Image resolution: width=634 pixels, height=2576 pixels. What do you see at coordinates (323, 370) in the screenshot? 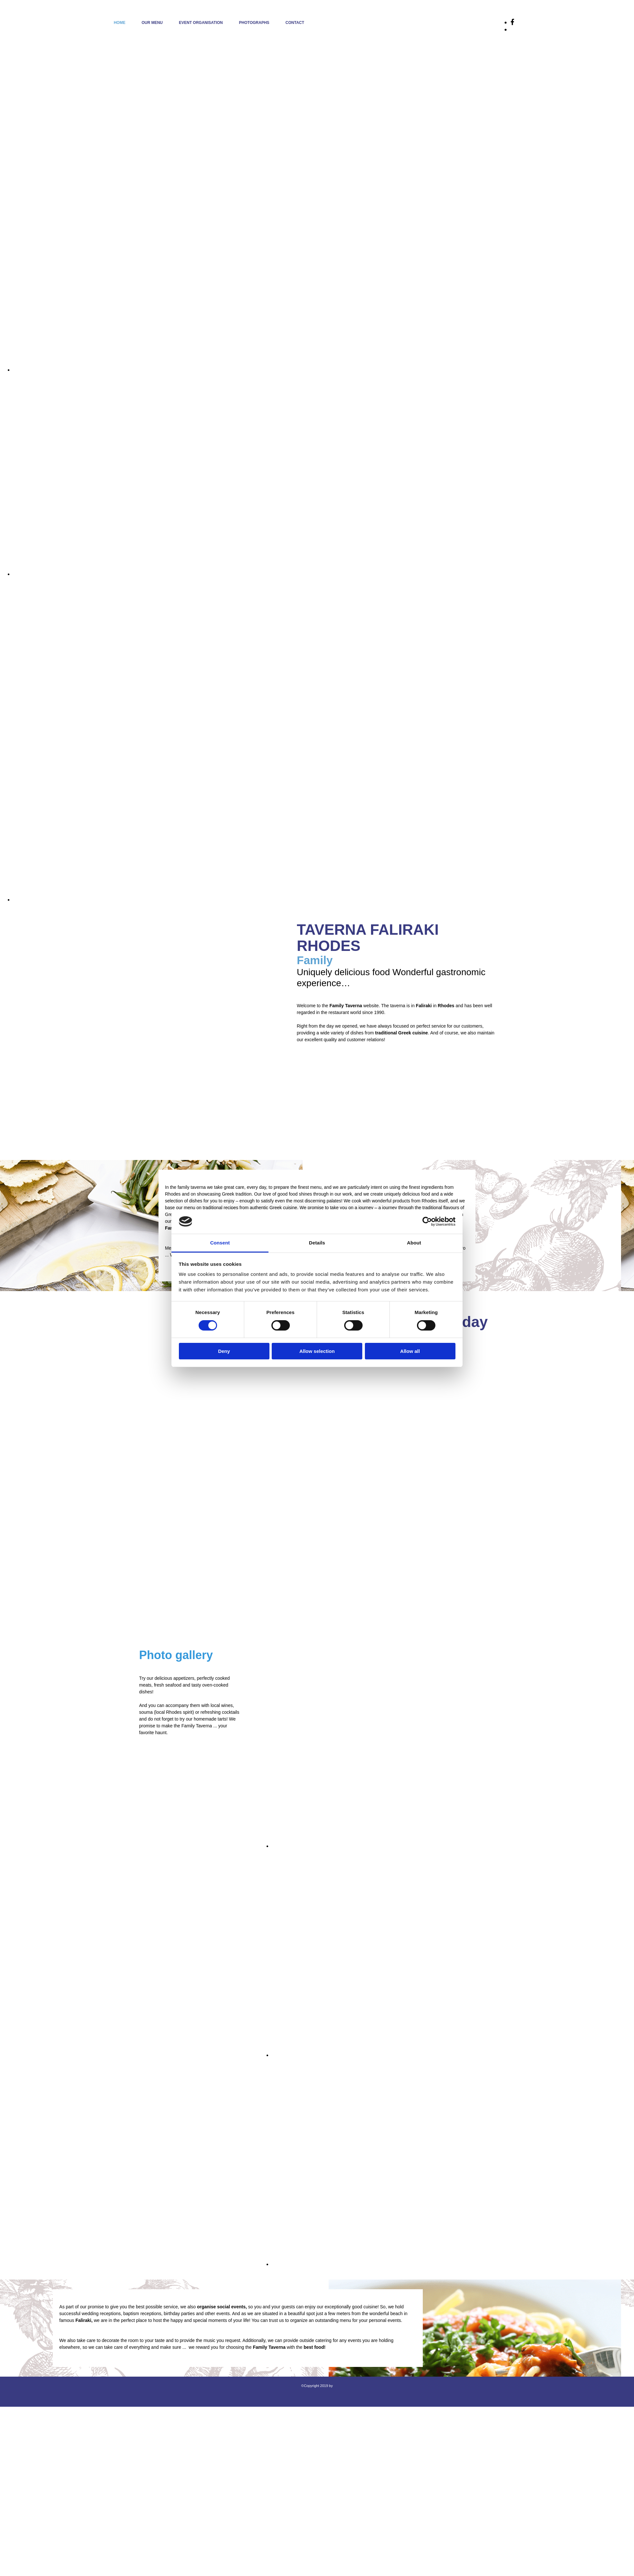
I see `[Image , Opens dialog]` at bounding box center [323, 370].